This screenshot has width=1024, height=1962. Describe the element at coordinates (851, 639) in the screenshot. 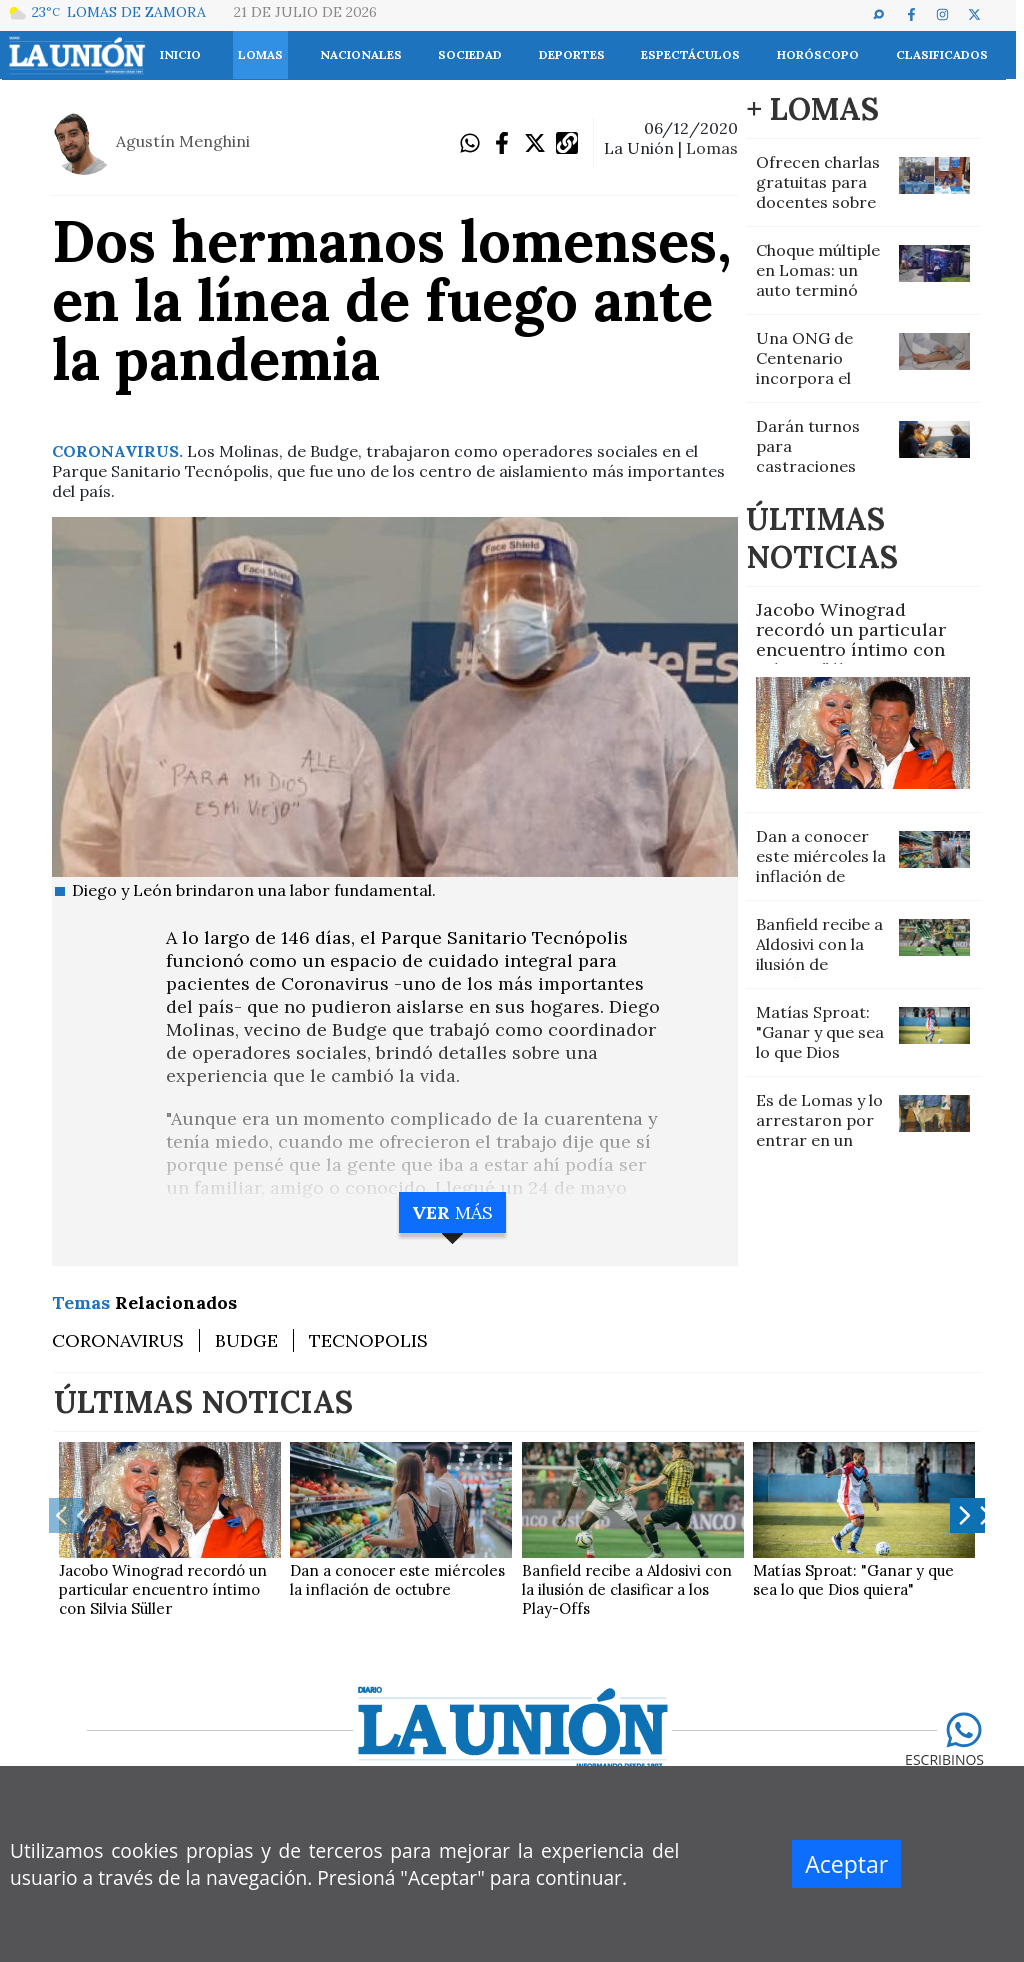

I see `Jacobo Winograd recordó un particular encuentro íntimo con Silvia Süller` at that location.